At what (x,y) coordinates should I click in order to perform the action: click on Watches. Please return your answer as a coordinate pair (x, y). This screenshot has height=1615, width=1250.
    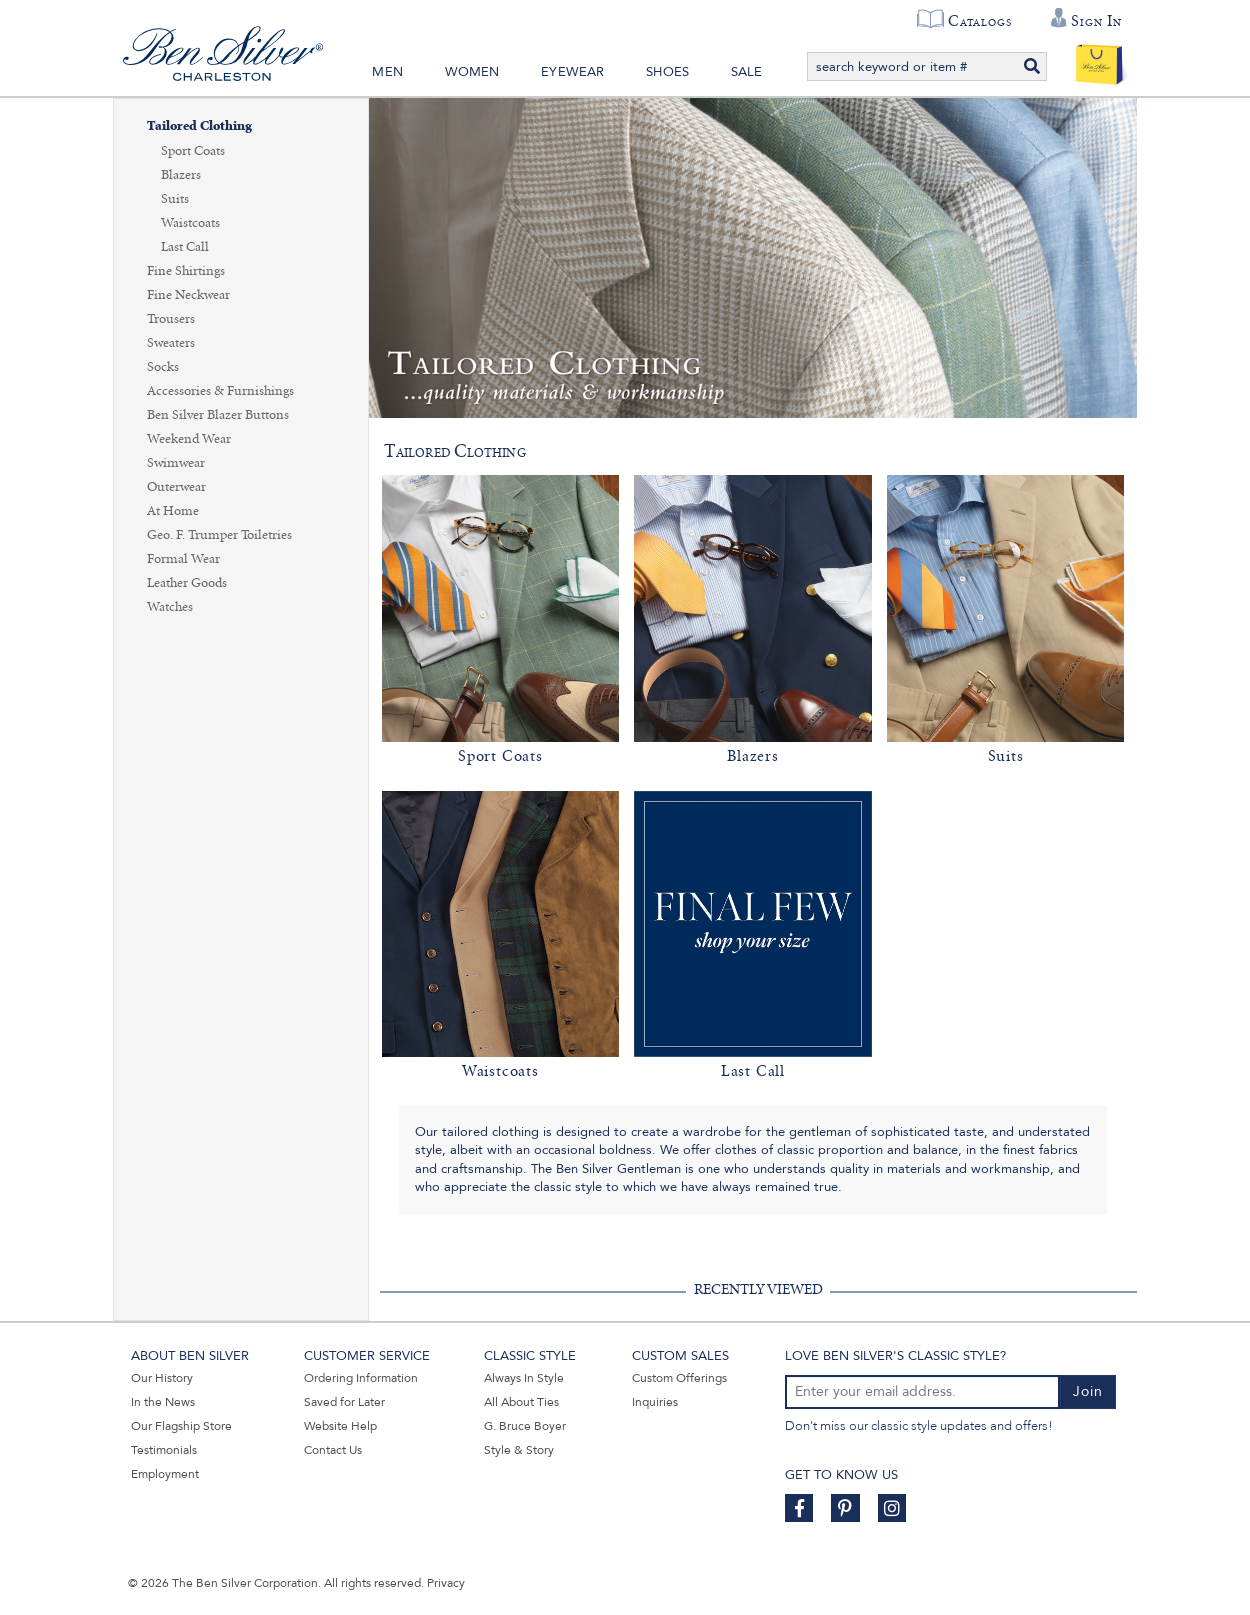
    Looking at the image, I should click on (170, 607).